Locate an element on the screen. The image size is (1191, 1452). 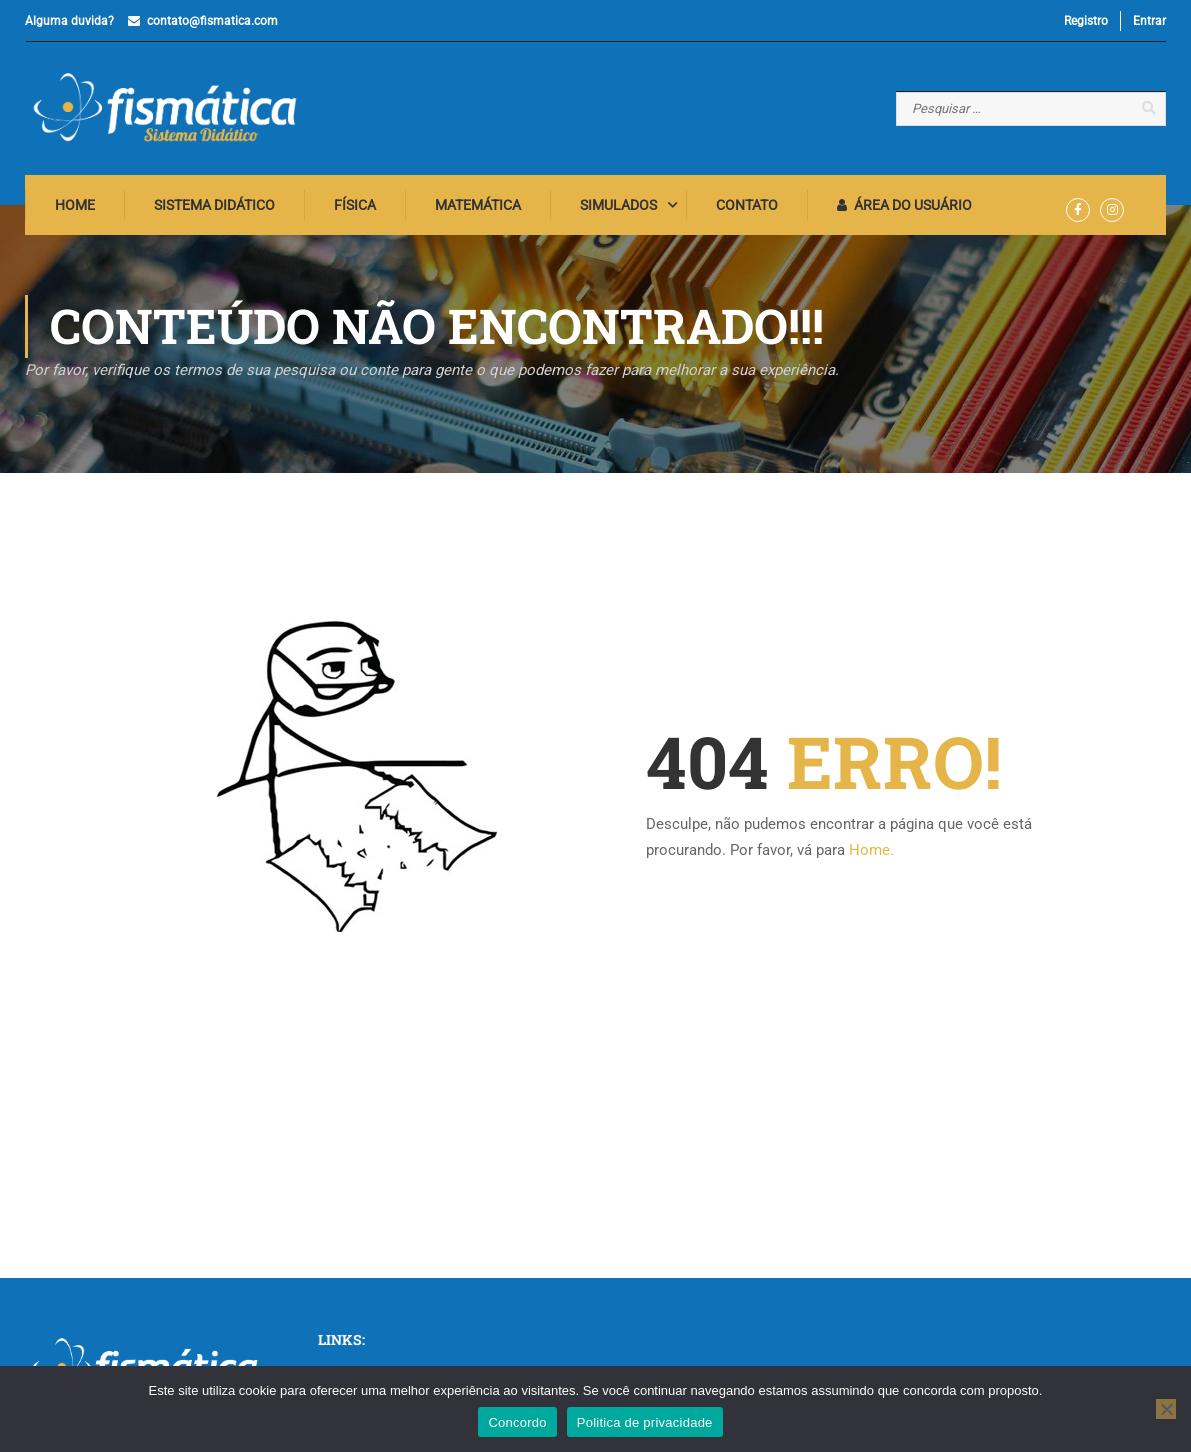
Entrar is located at coordinates (1149, 21).